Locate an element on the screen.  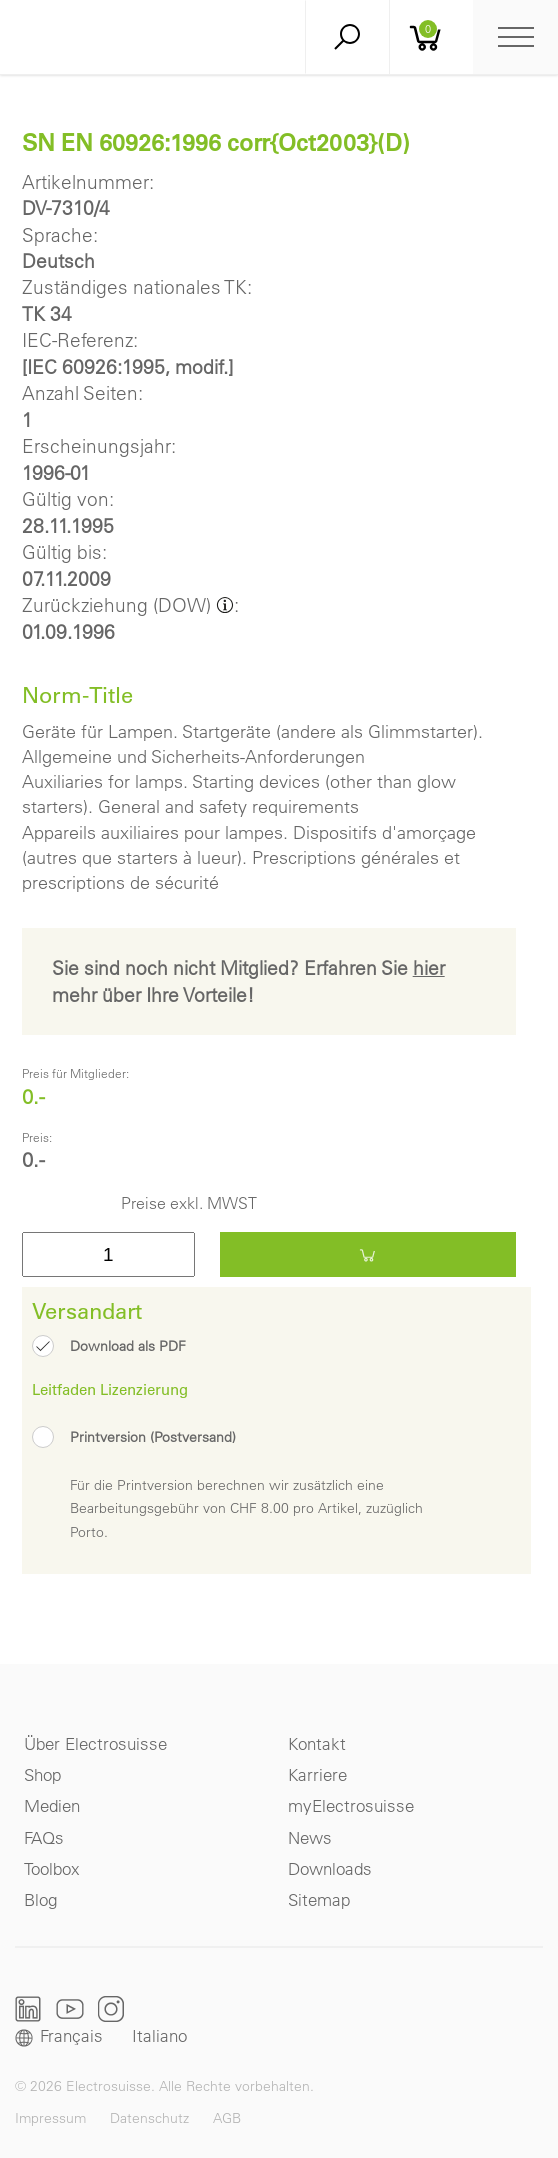
LinkedIn is located at coordinates (28, 2009).